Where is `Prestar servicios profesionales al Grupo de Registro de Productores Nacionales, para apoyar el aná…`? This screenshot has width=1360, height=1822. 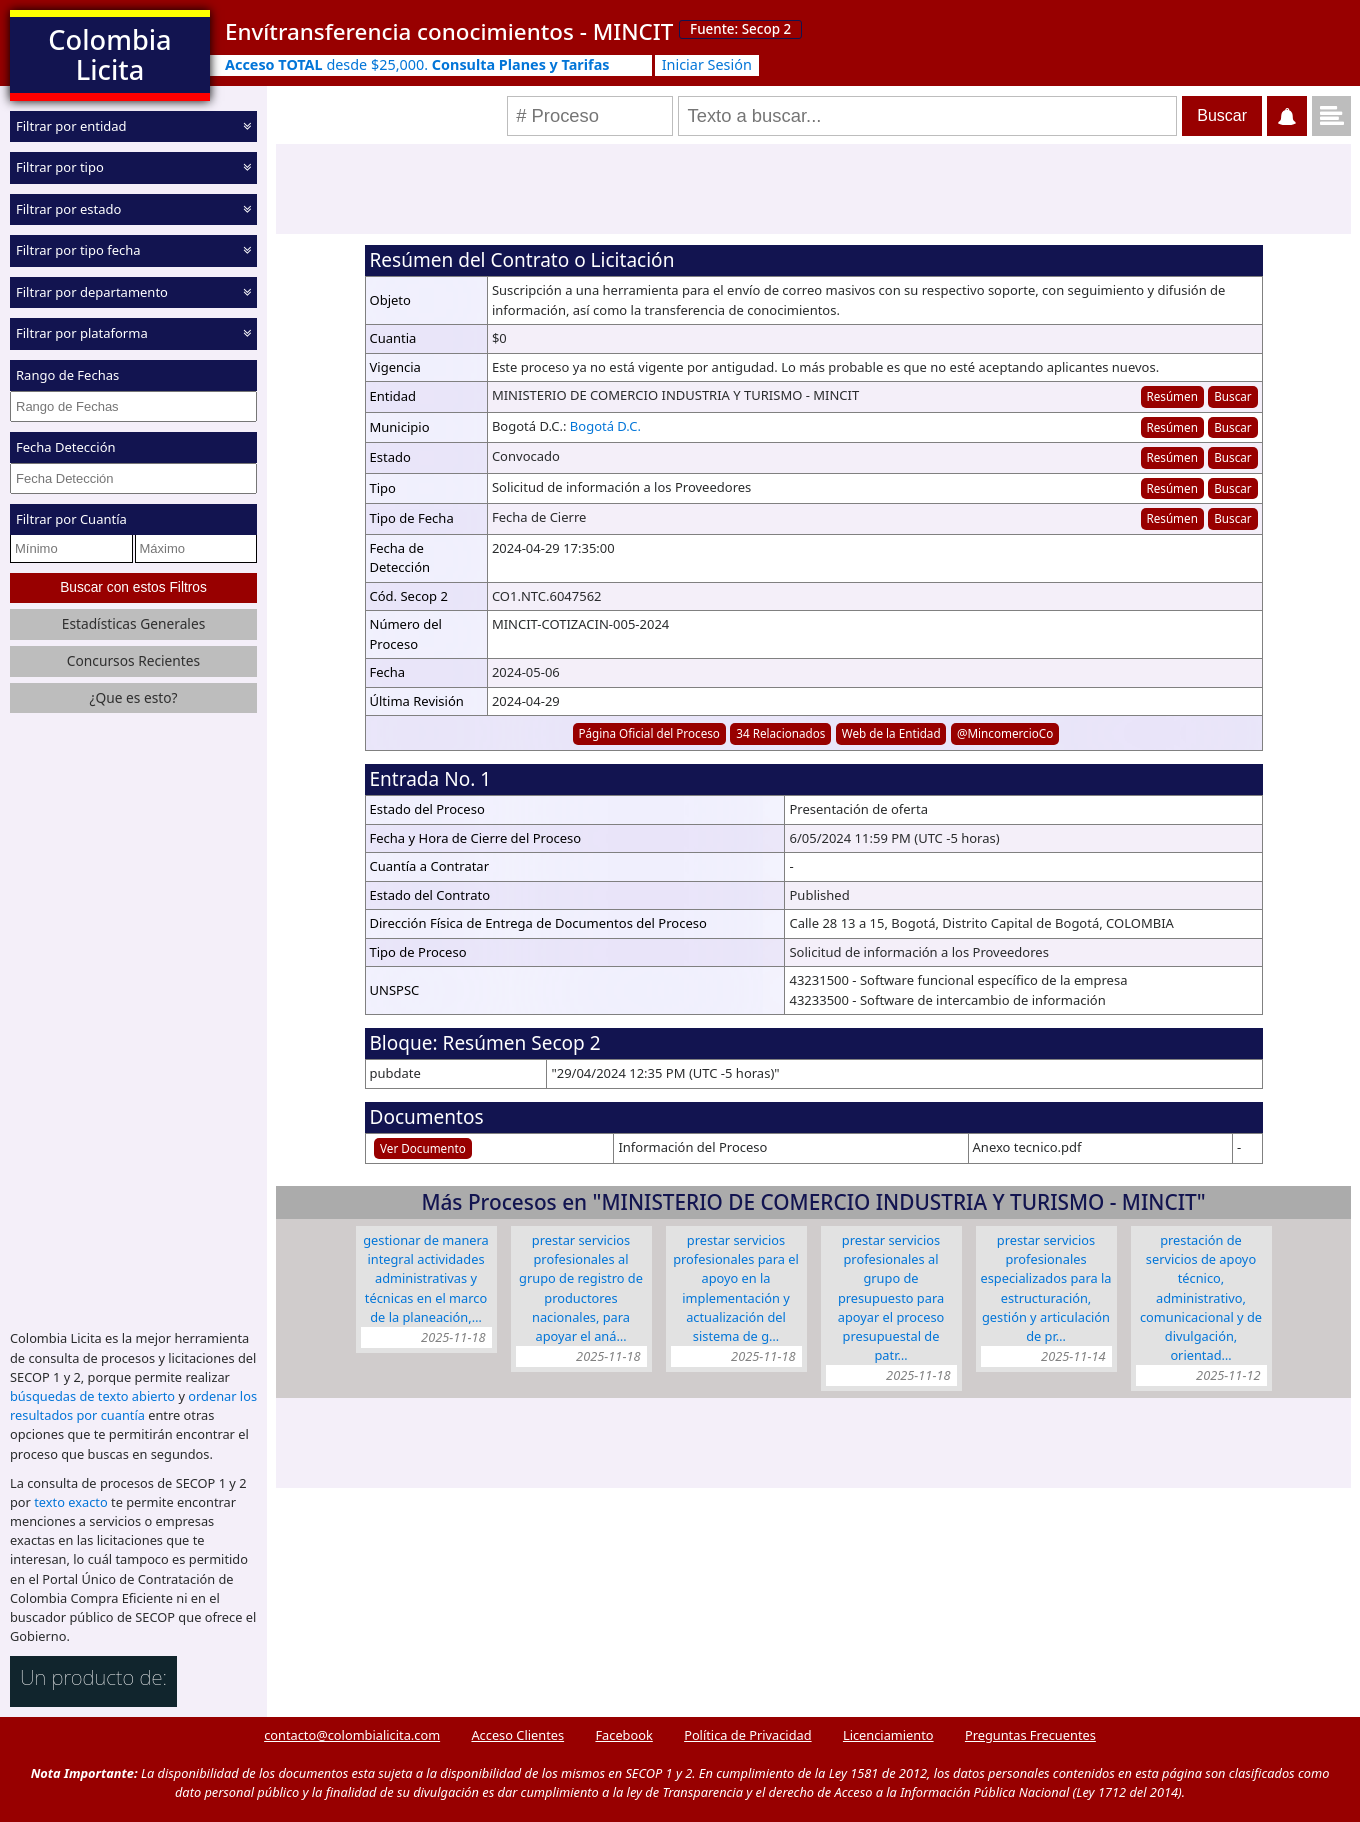 Prestar servicios profesionales al Grupo de Registro de Productores Nacionales, para apoyar el aná… is located at coordinates (581, 1288).